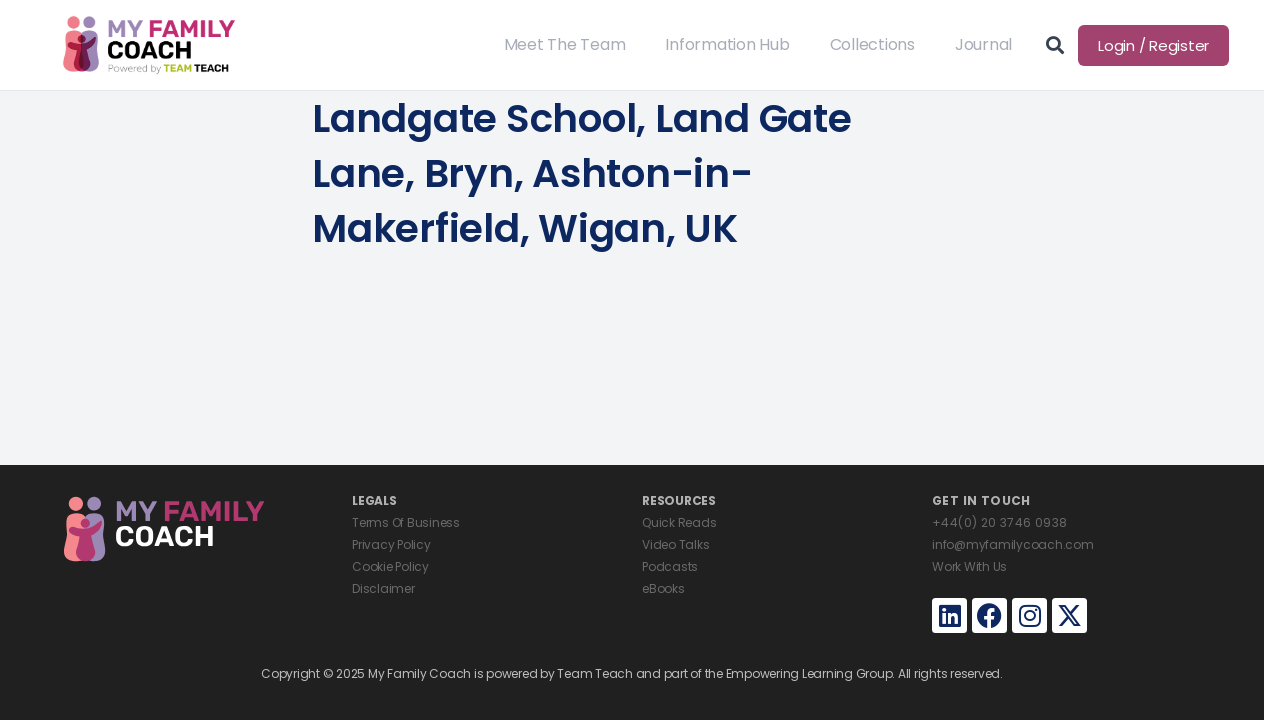  Describe the element at coordinates (983, 44) in the screenshot. I see `Journal` at that location.